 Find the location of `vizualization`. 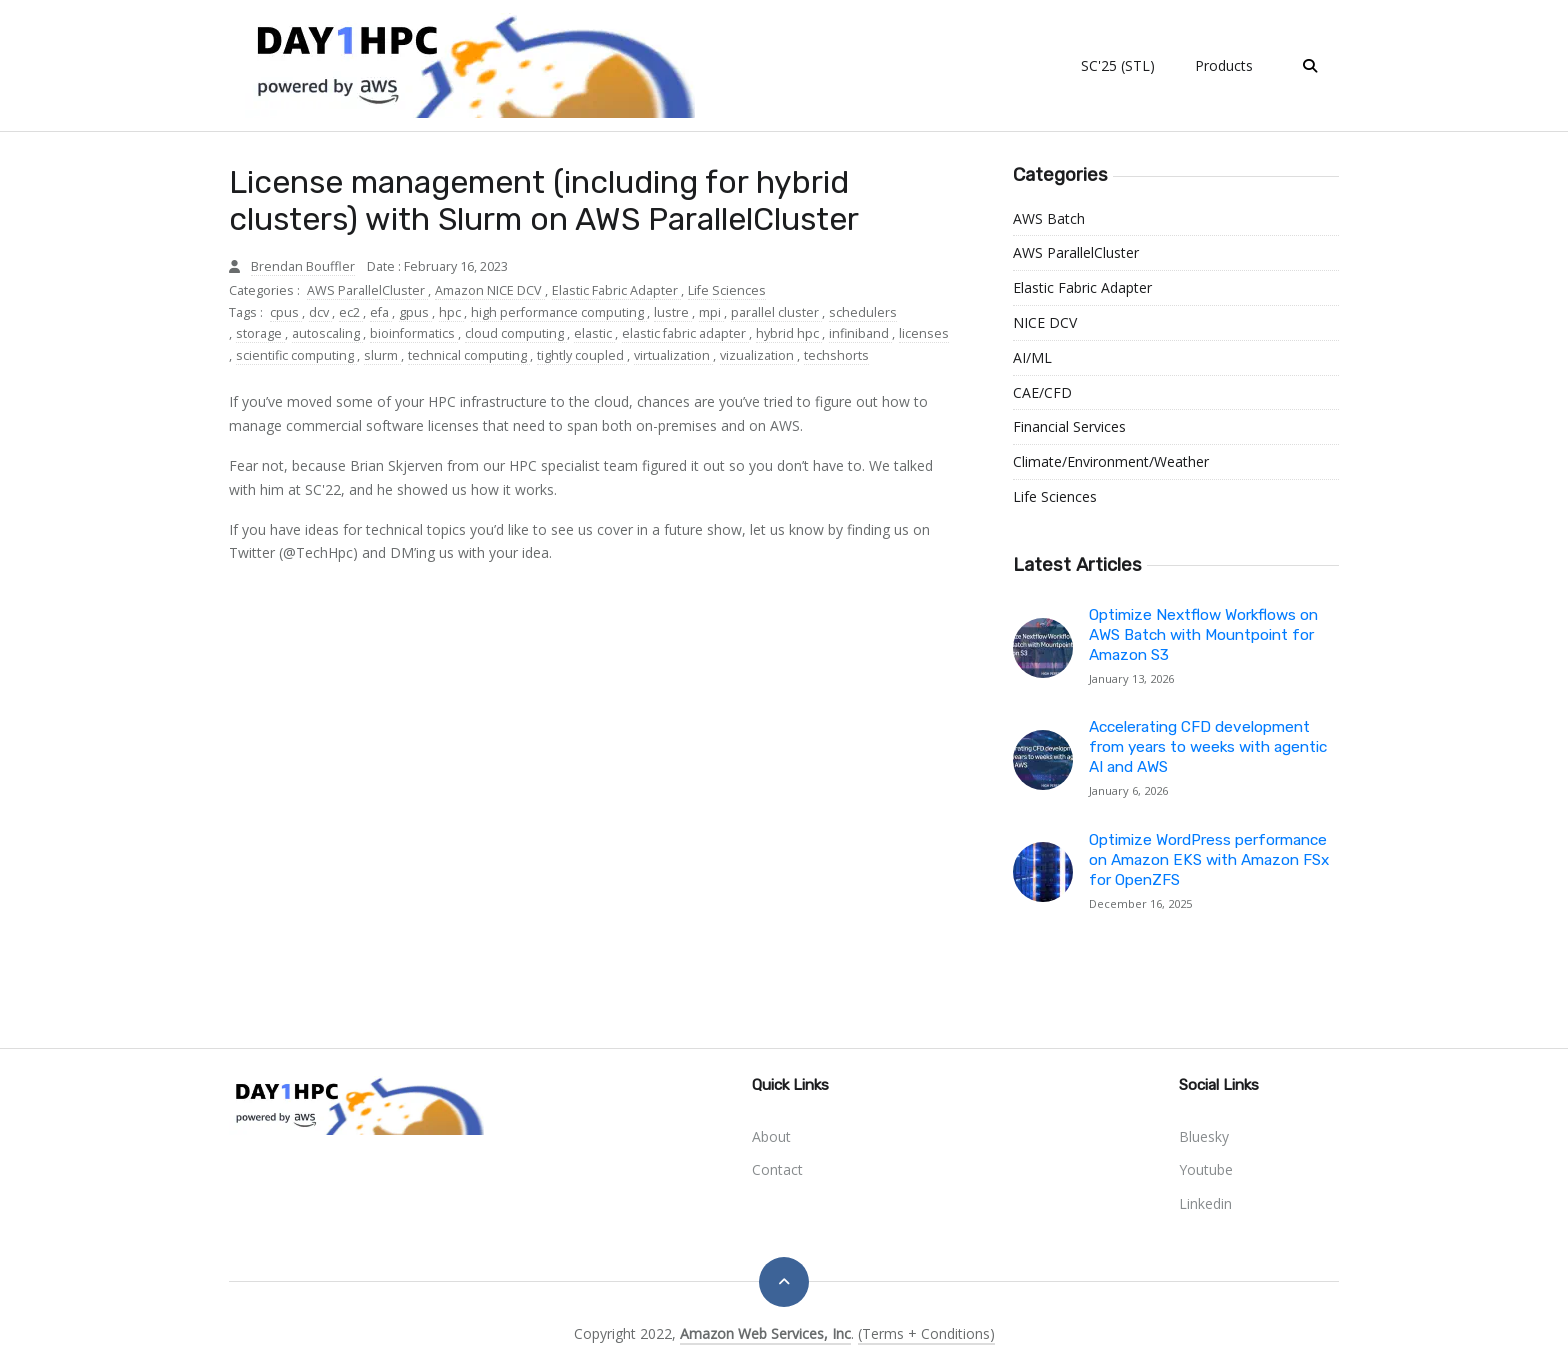

vizualization is located at coordinates (758, 355).